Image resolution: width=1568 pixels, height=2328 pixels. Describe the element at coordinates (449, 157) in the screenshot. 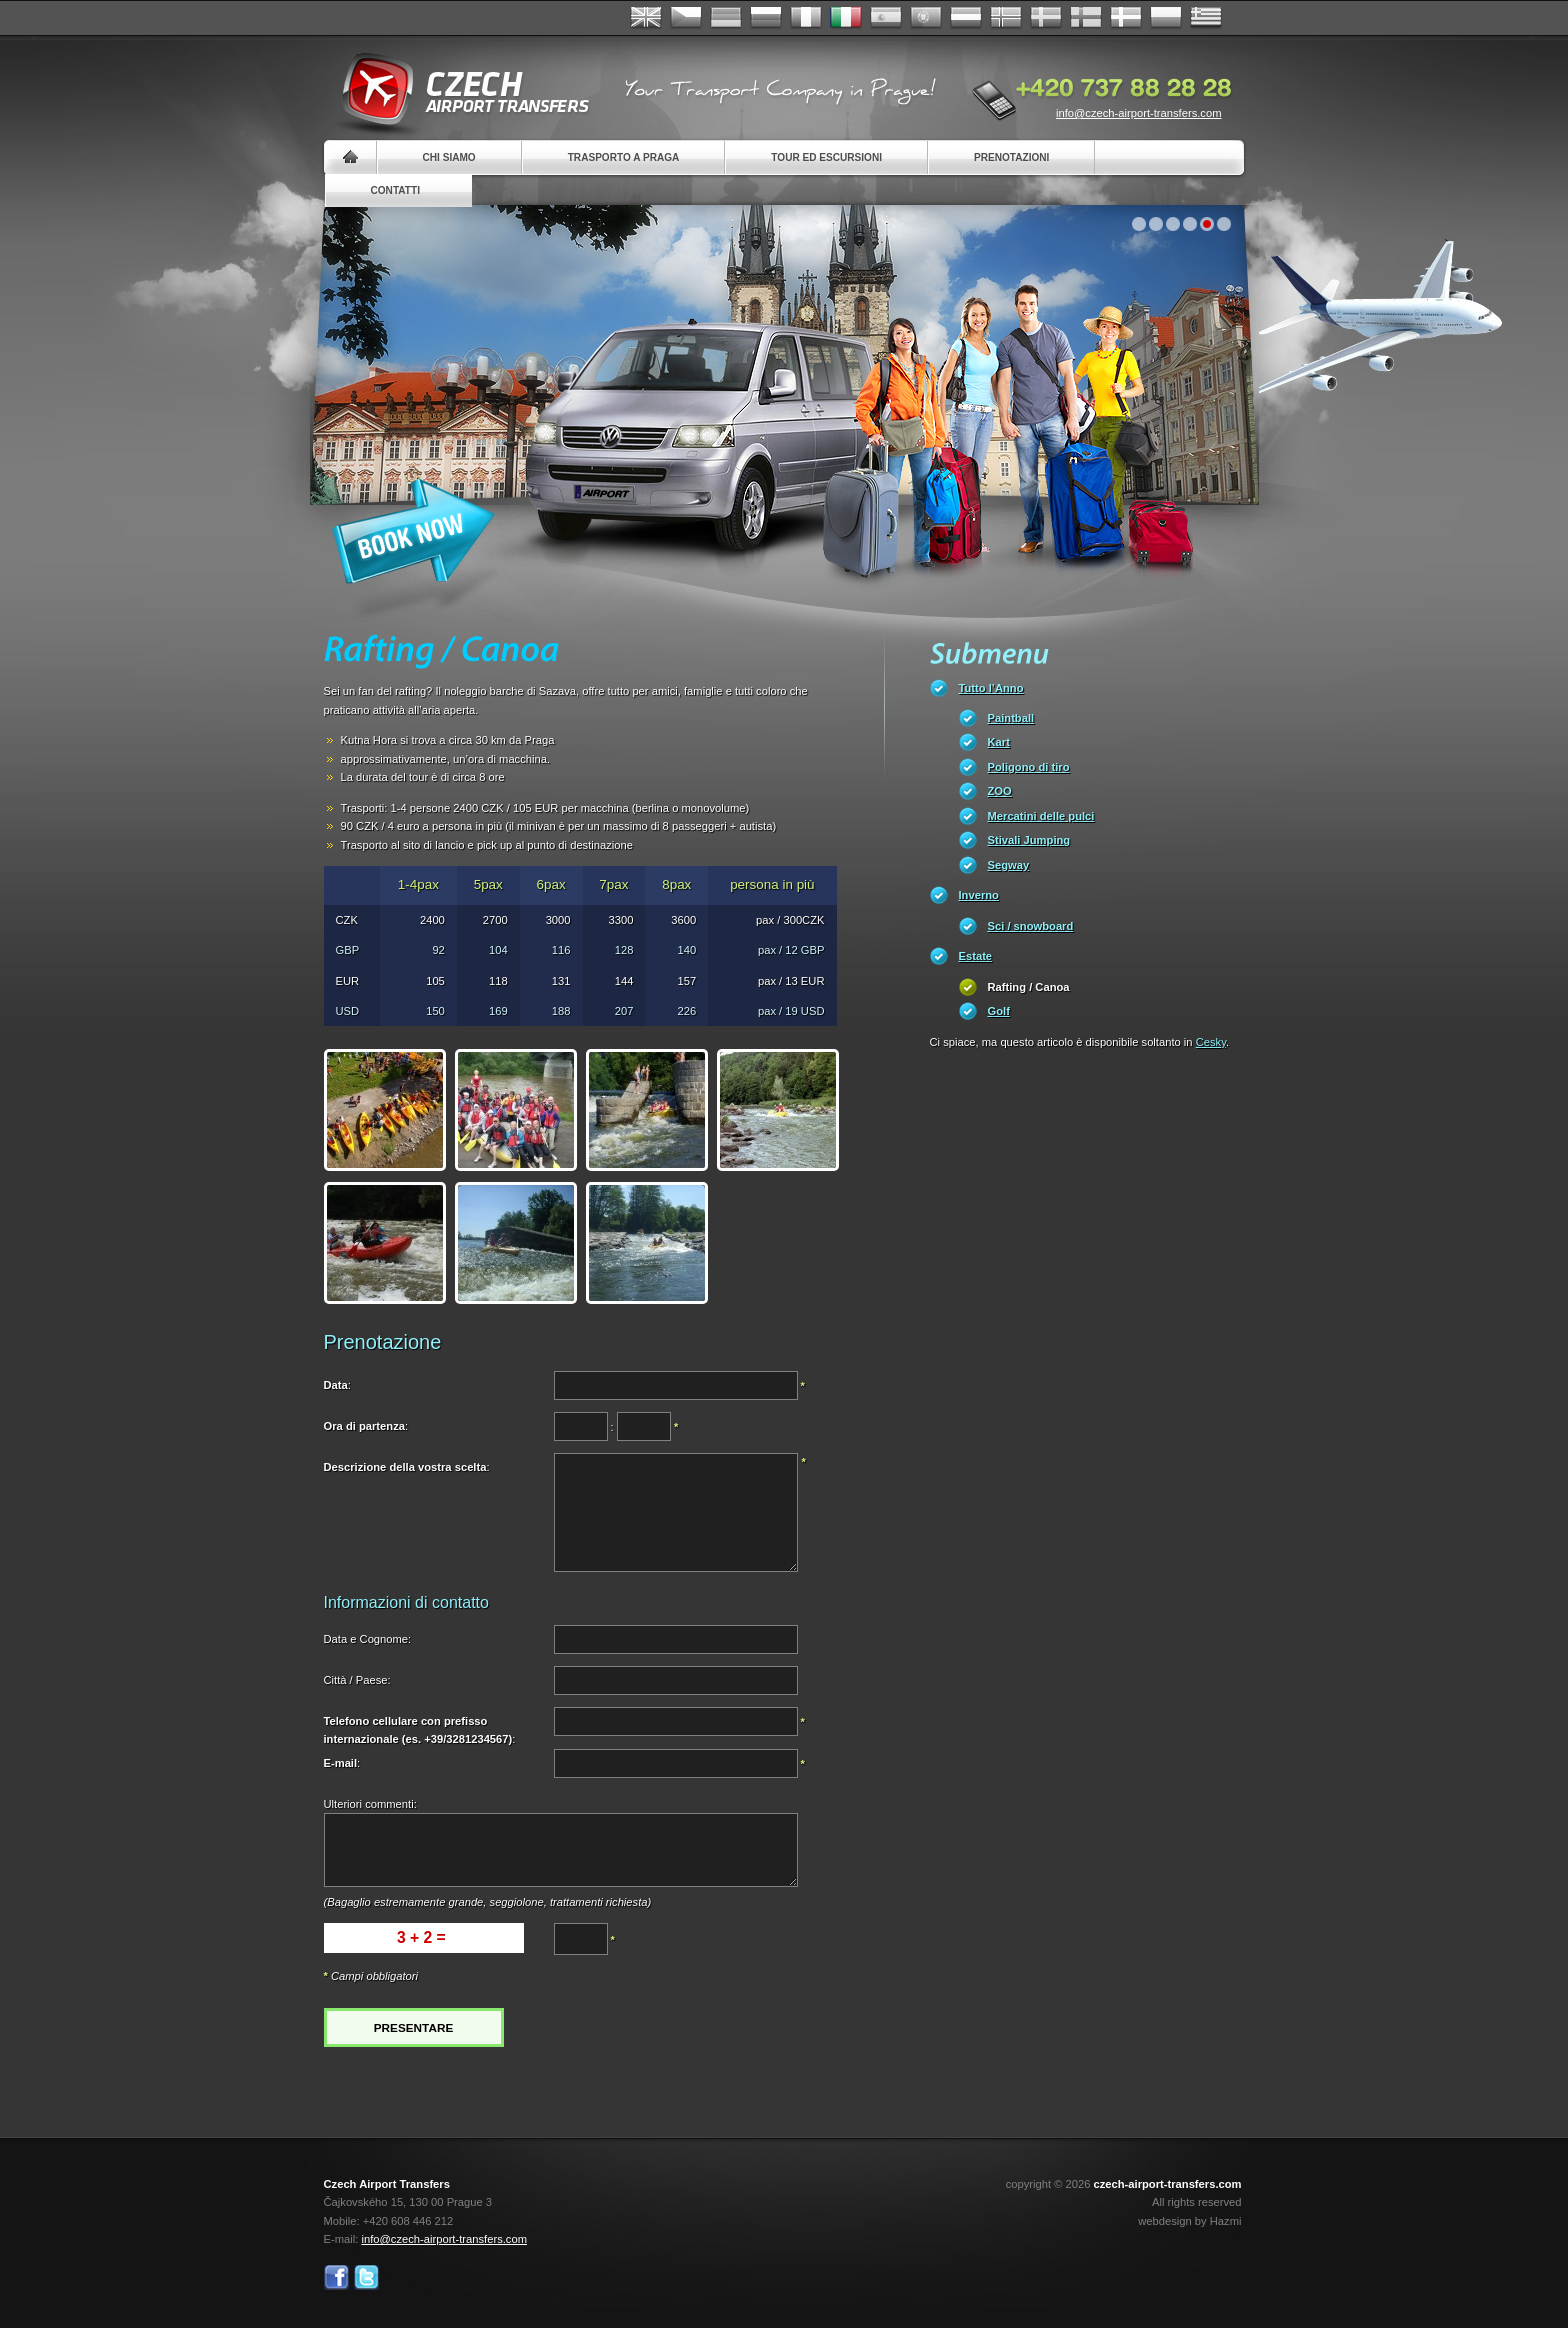

I see `Chi siamo` at that location.